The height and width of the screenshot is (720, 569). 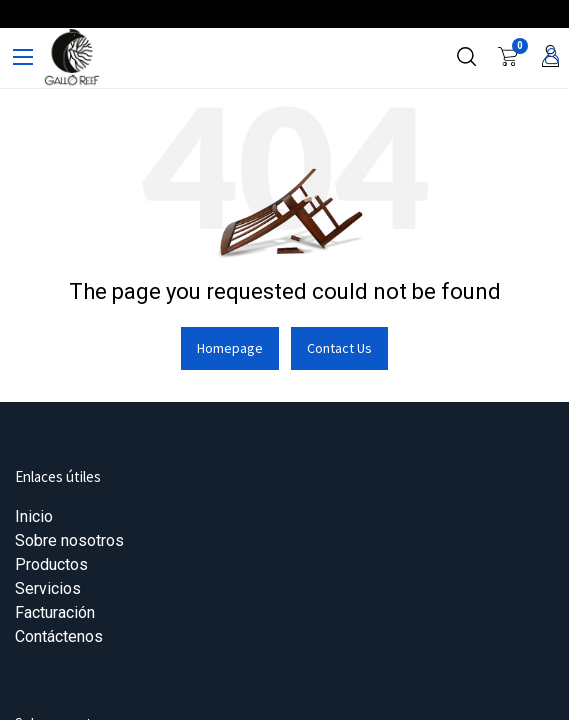 What do you see at coordinates (34, 516) in the screenshot?
I see `Inicio` at bounding box center [34, 516].